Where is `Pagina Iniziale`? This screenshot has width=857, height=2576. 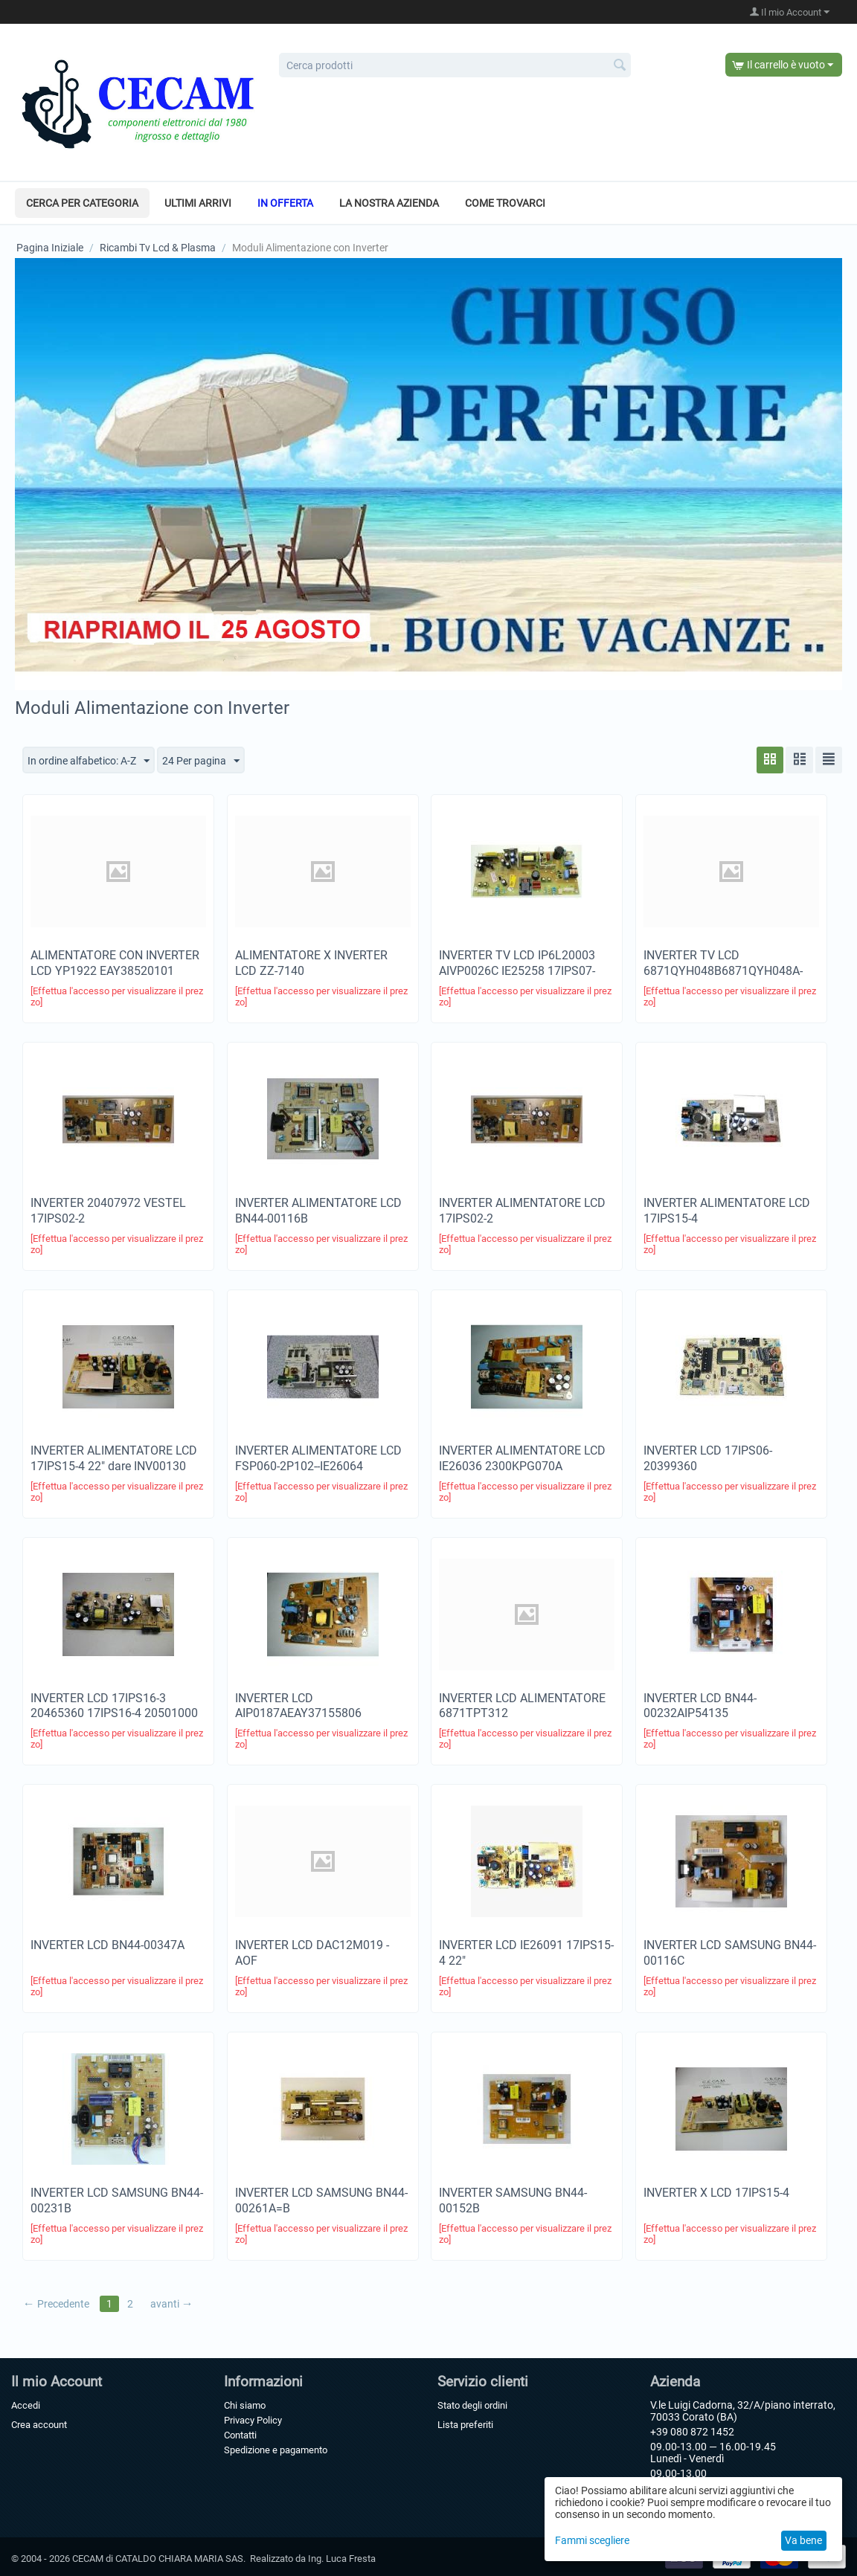
Pagina Iniziale is located at coordinates (49, 248).